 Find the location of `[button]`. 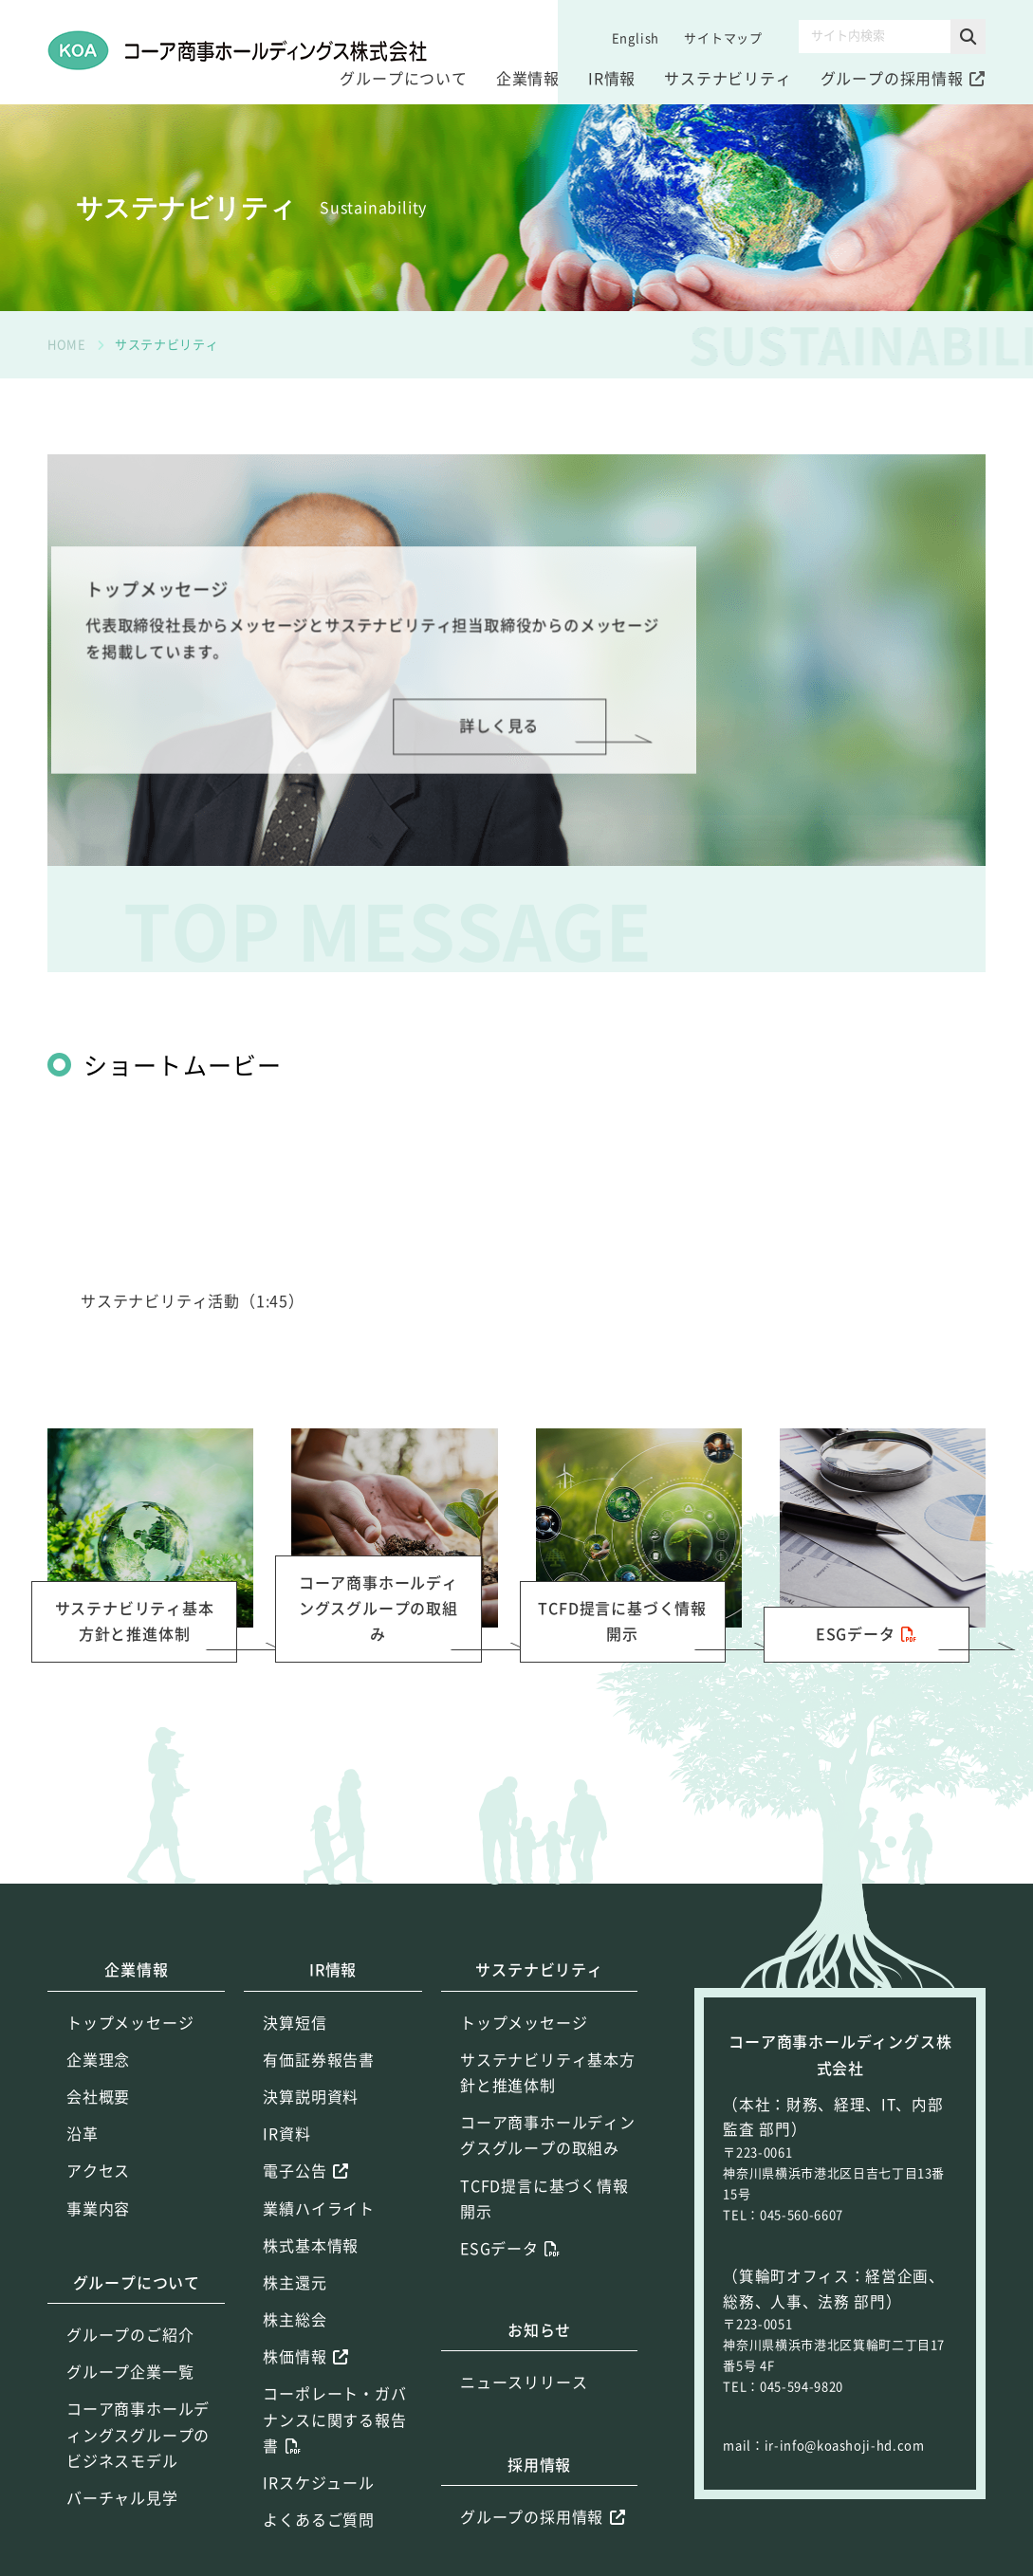

[button] is located at coordinates (968, 36).